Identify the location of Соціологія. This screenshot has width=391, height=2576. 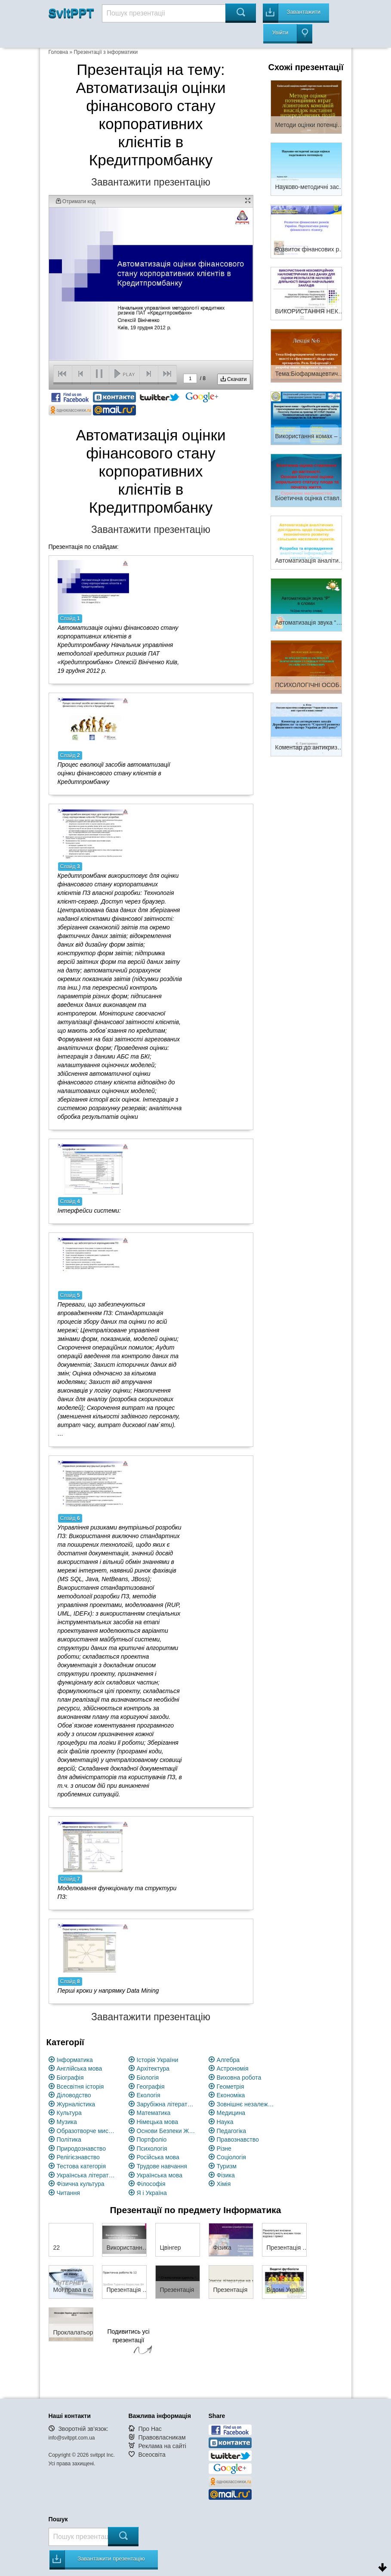
(231, 2157).